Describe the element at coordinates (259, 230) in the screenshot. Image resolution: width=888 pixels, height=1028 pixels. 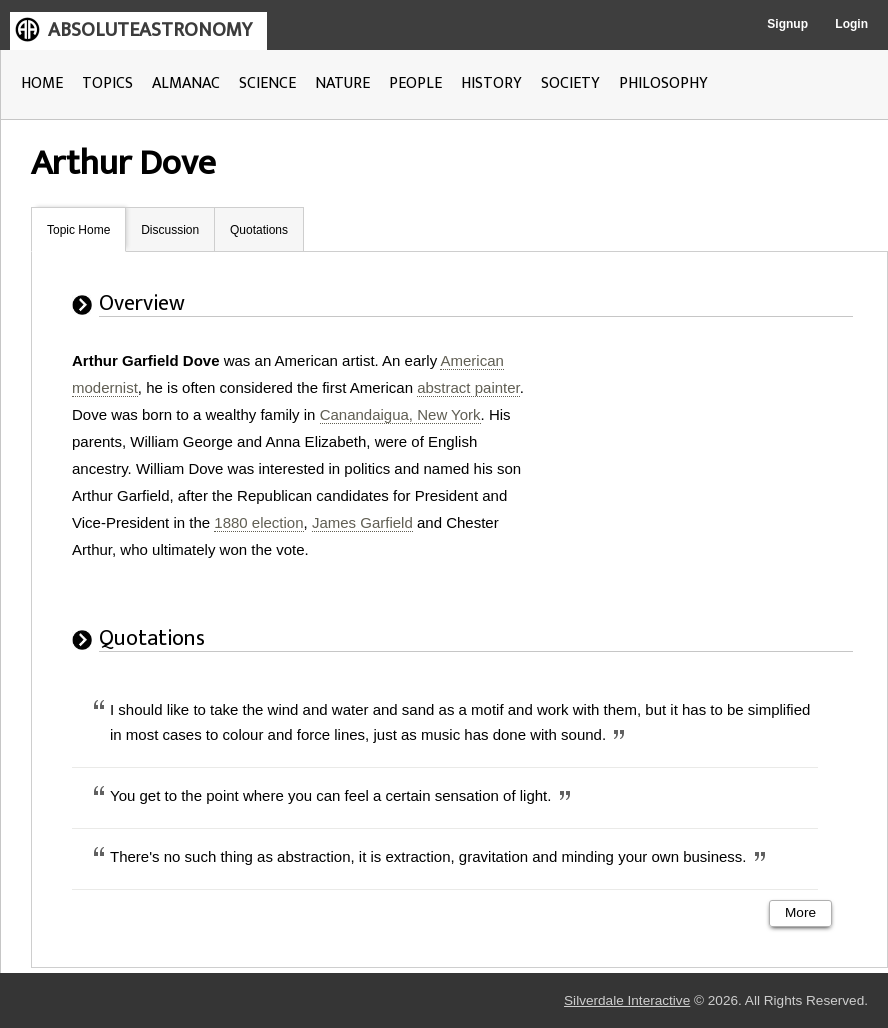
I see `Quotations` at that location.